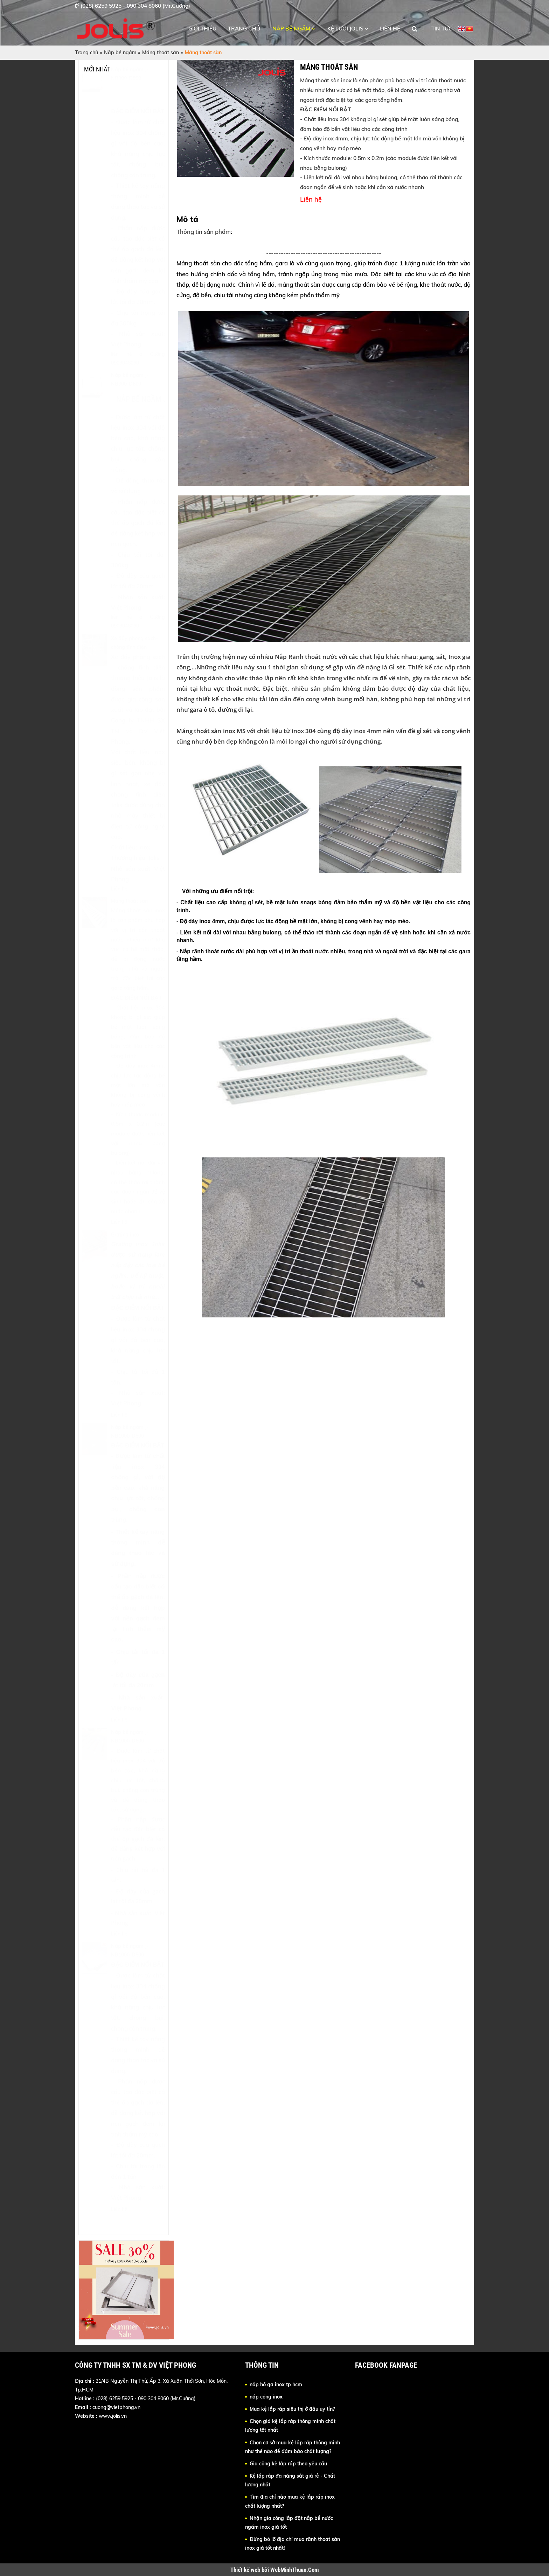  Describe the element at coordinates (244, 28) in the screenshot. I see `Trang chủ` at that location.